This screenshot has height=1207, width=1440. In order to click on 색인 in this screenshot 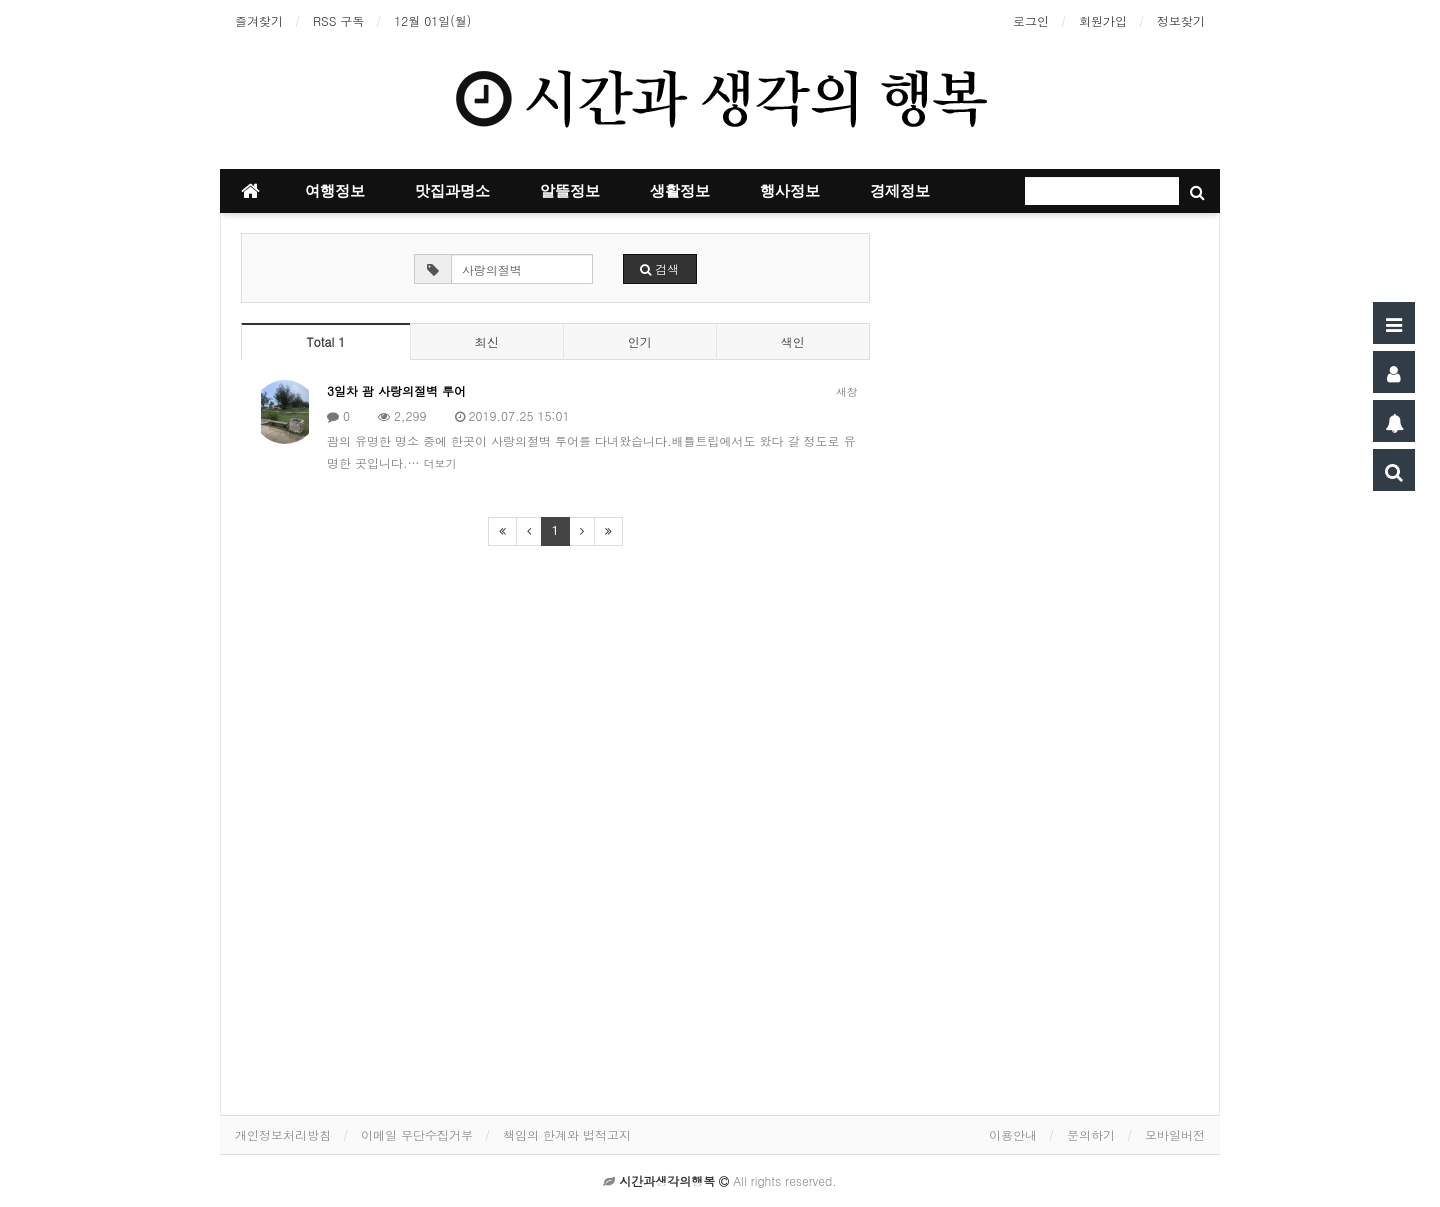, I will do `click(793, 341)`.